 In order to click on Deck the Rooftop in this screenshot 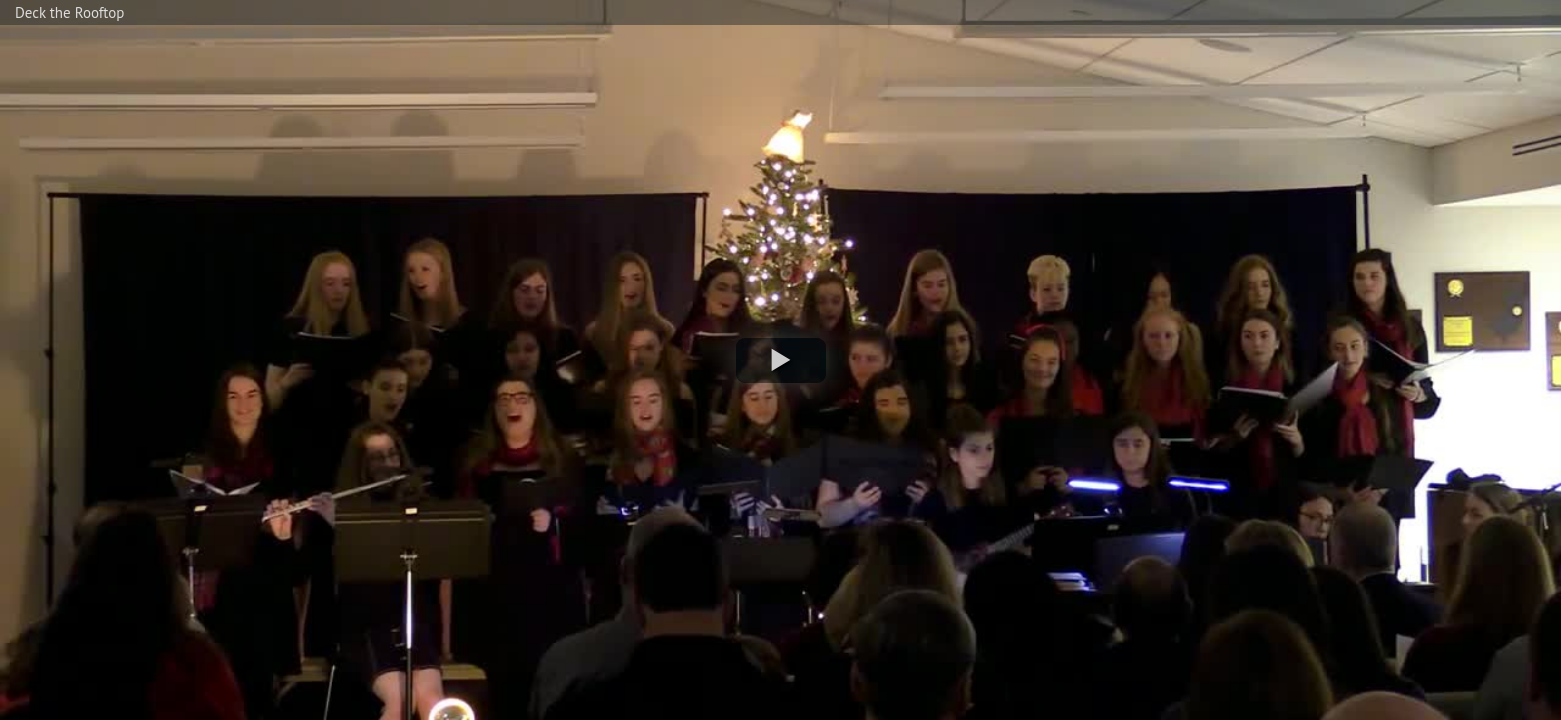, I will do `click(69, 12)`.